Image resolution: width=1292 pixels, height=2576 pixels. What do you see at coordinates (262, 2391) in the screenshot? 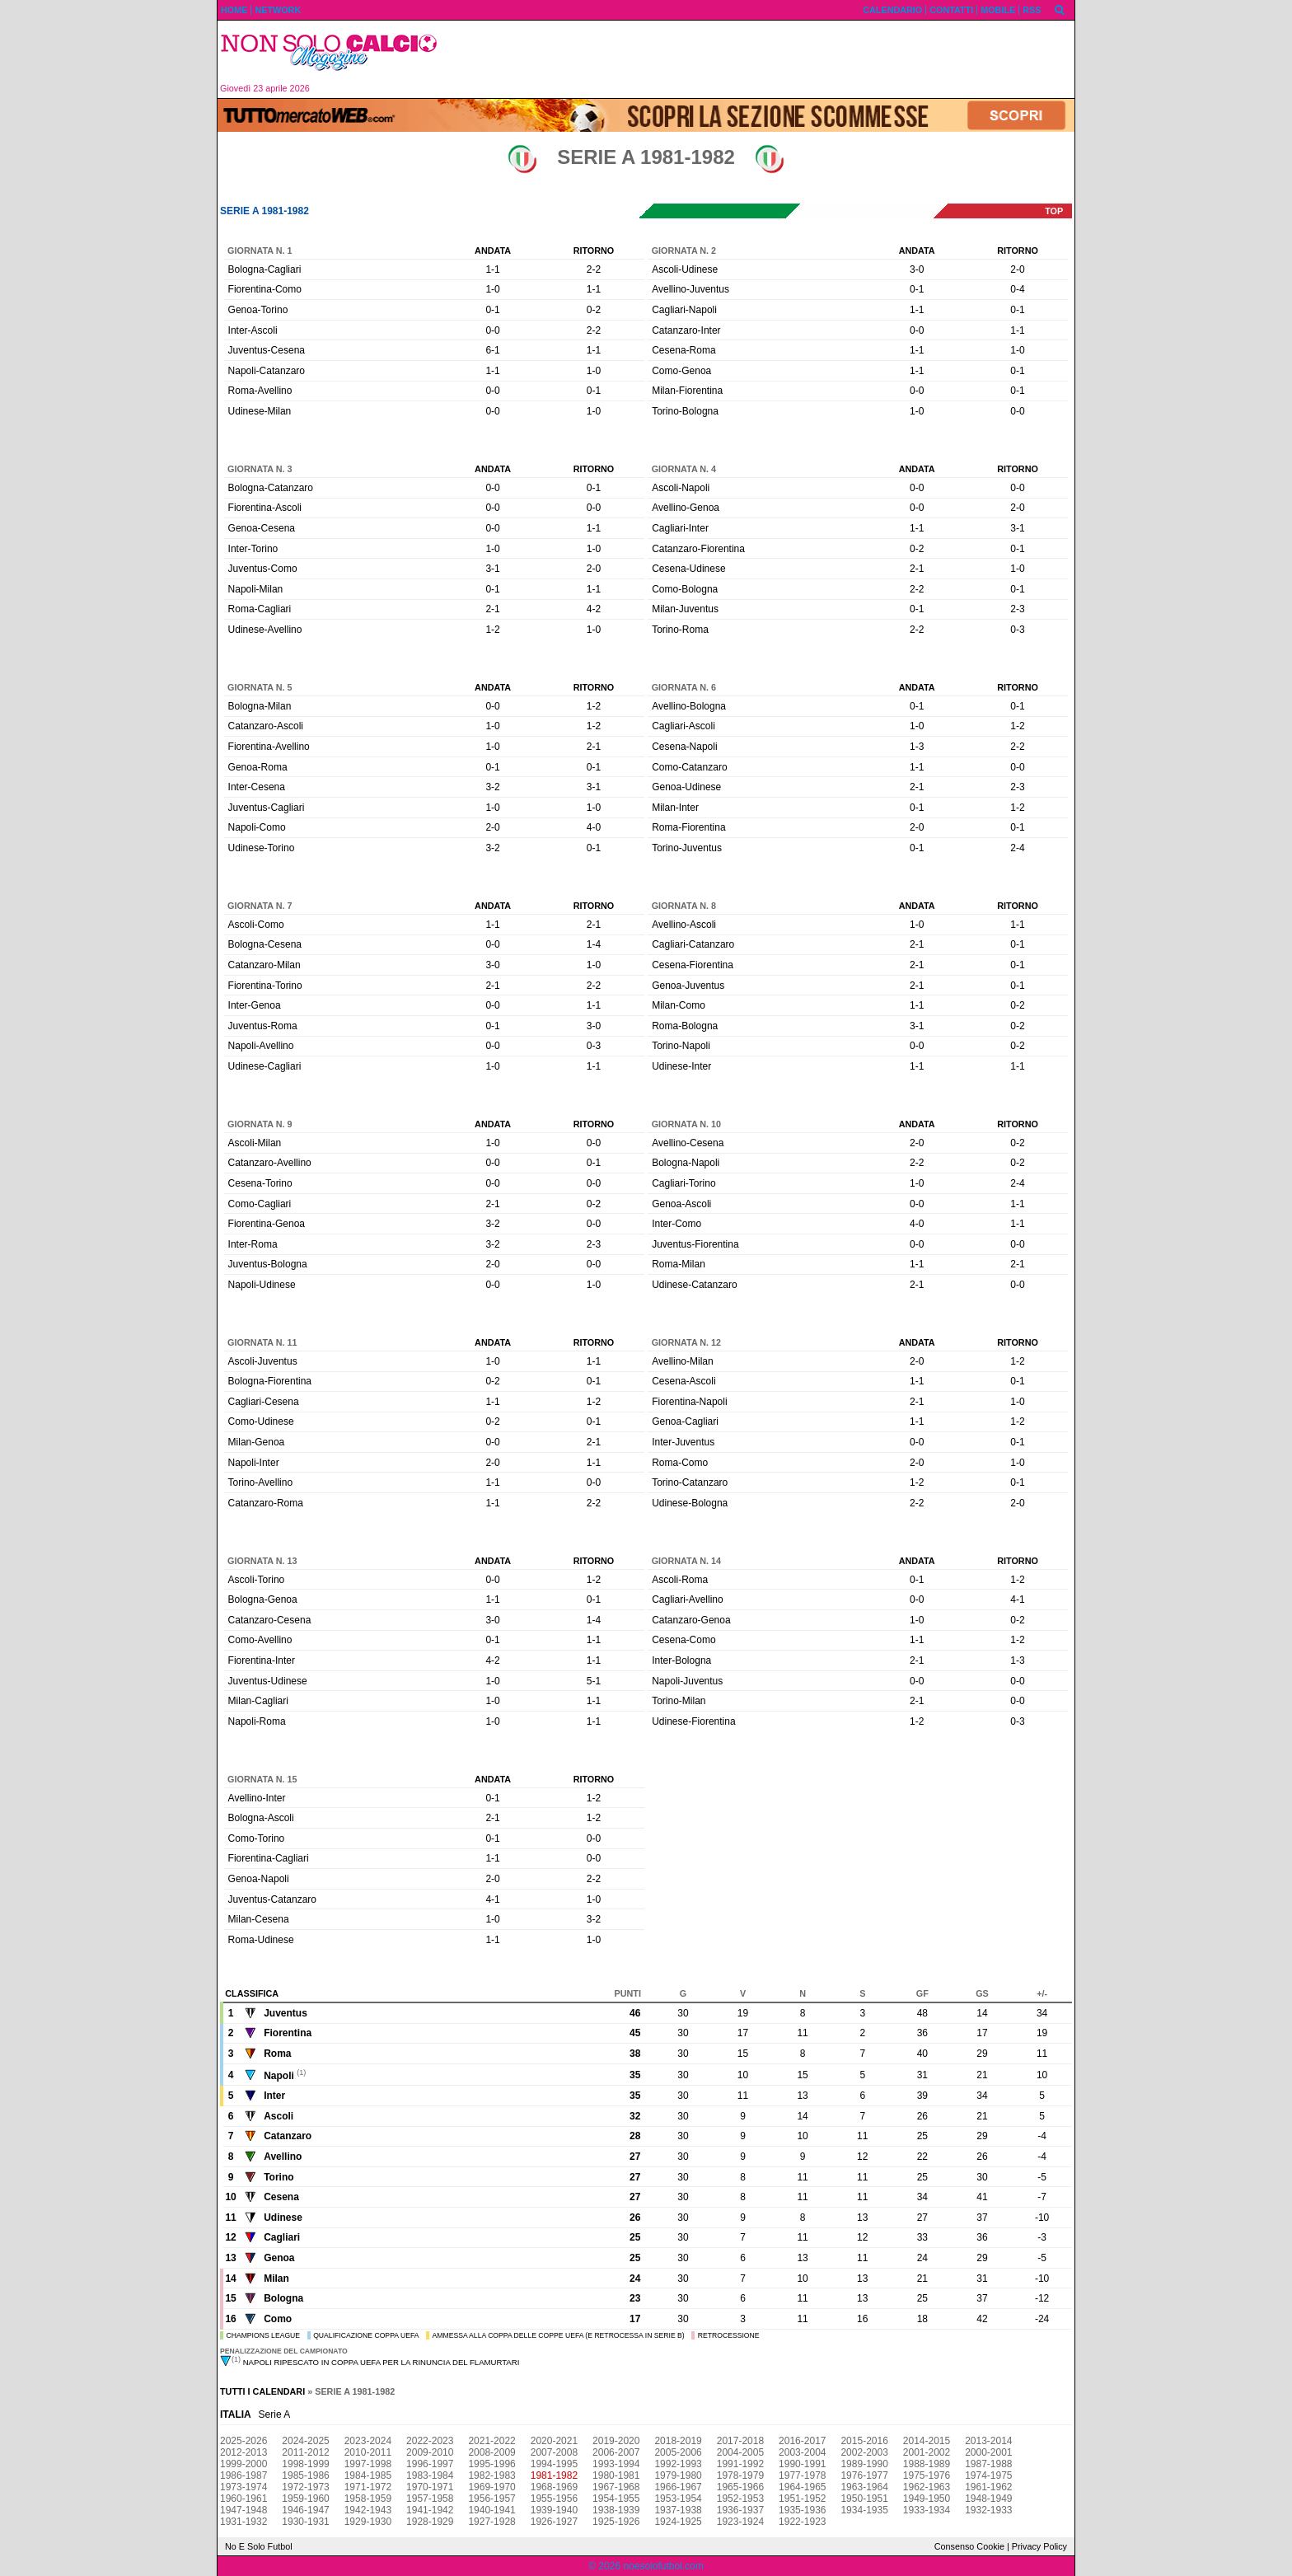
I see `Tutti i calendari` at bounding box center [262, 2391].